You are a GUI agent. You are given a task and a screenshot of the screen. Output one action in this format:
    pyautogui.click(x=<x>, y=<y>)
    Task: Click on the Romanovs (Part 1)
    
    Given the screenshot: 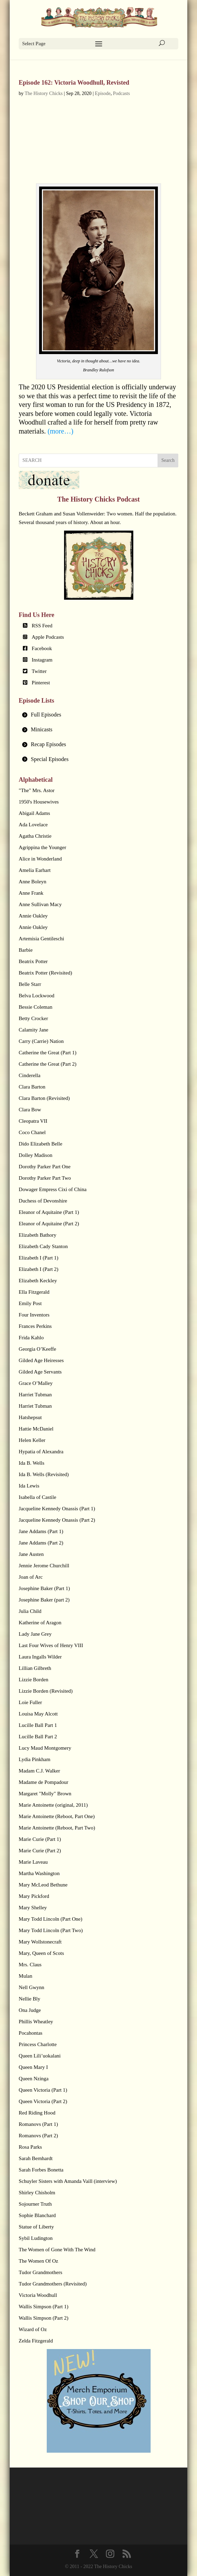 What is the action you would take?
    pyautogui.click(x=38, y=2124)
    